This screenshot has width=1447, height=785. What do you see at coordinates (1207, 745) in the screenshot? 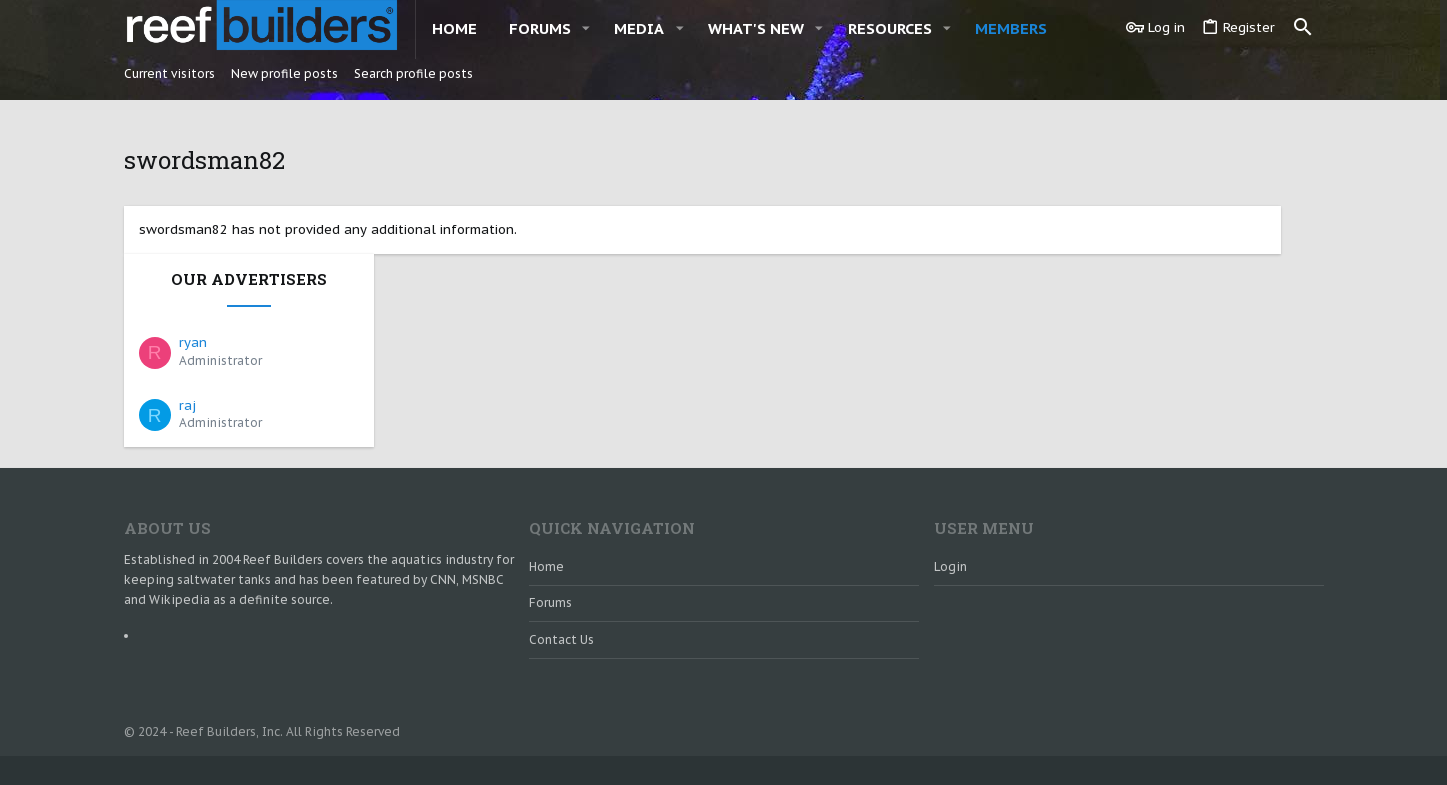
I see `Help` at bounding box center [1207, 745].